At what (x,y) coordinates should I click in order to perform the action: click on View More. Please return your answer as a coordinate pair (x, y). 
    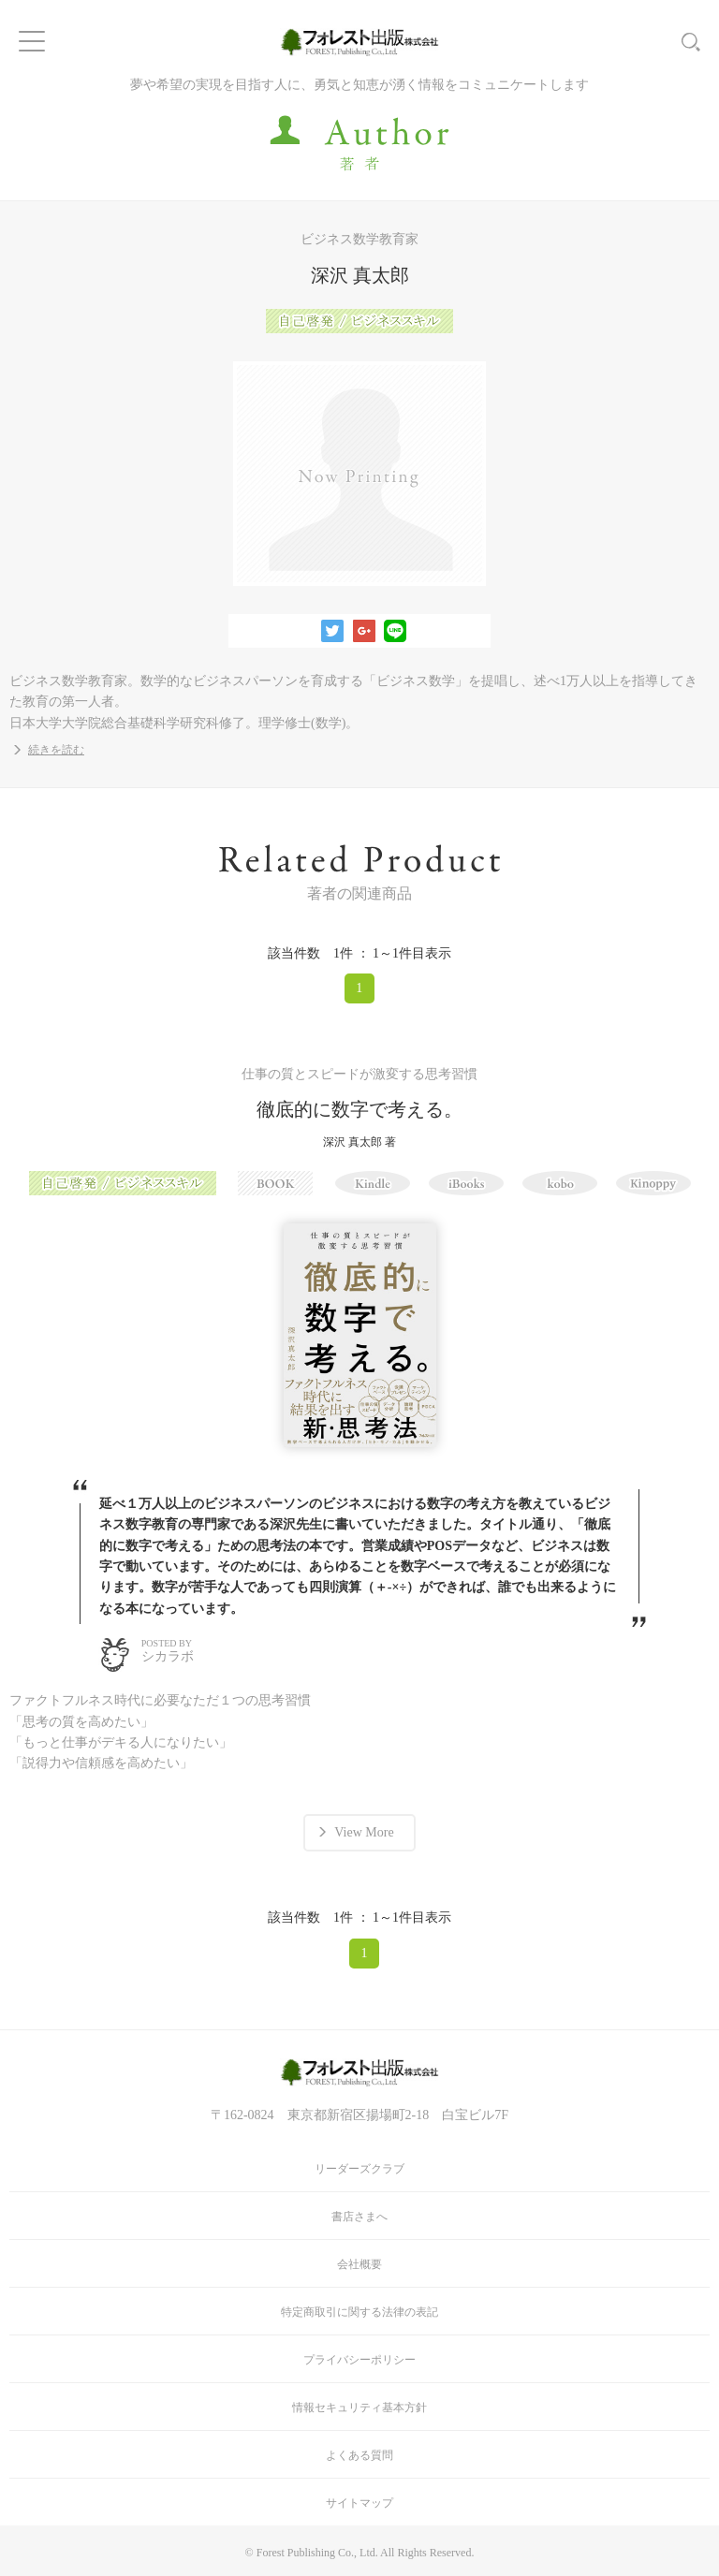
    Looking at the image, I should click on (363, 1832).